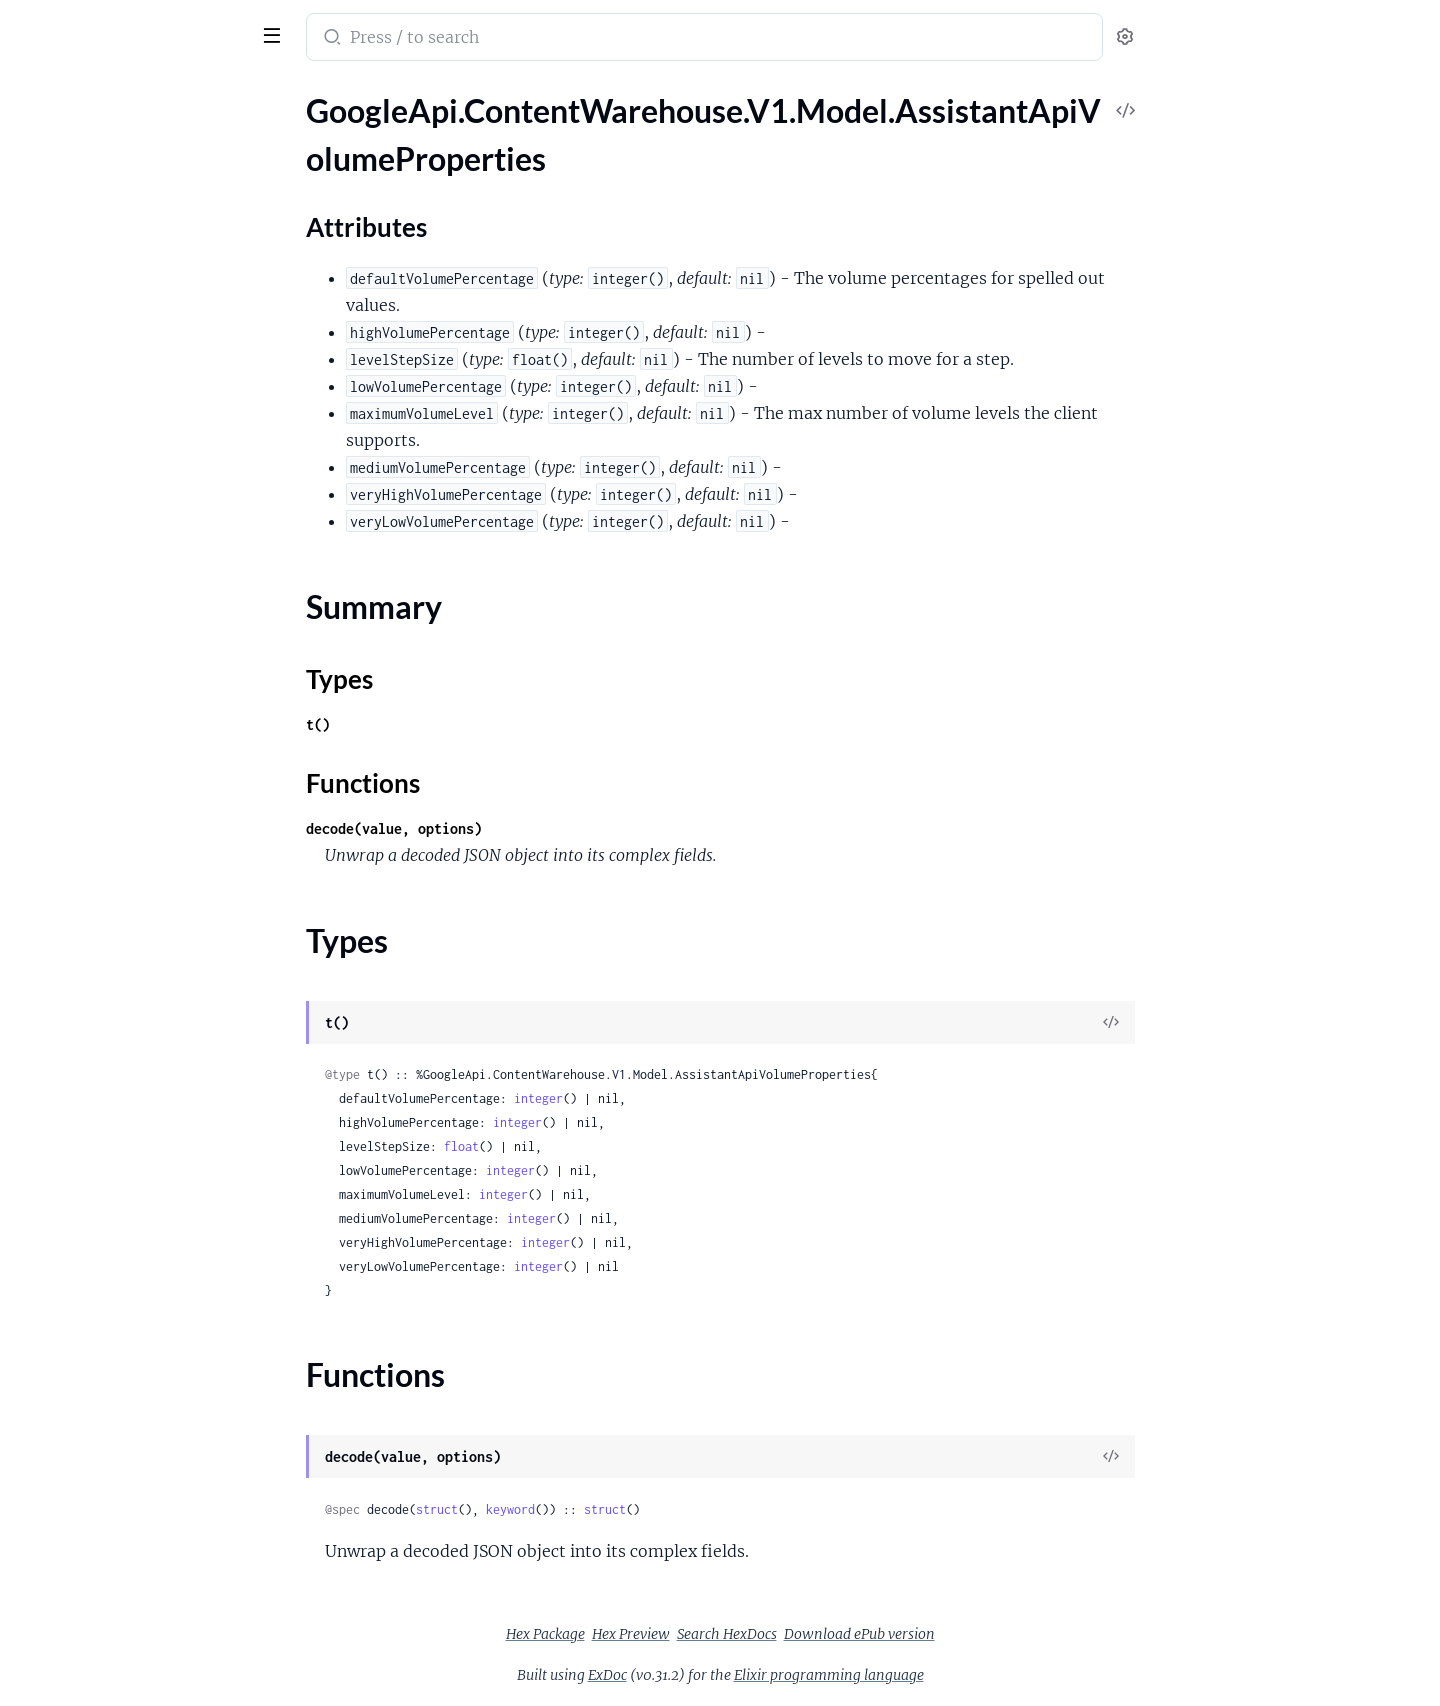 Image resolution: width=1440 pixels, height=1706 pixels. Describe the element at coordinates (142, 908) in the screenshot. I see `GoogleApi.ContentWarehouse.V1.Model.AssistantDevicesPlatformProtoMediaPreviousCapability` at that location.